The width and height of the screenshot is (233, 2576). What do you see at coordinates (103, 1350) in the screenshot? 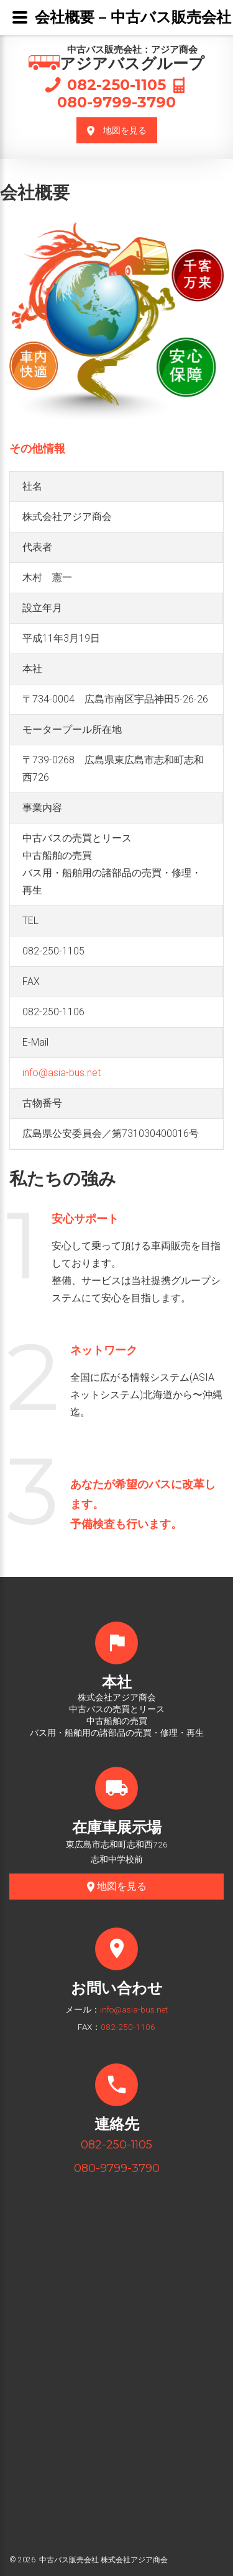
I see `ネットワーク` at bounding box center [103, 1350].